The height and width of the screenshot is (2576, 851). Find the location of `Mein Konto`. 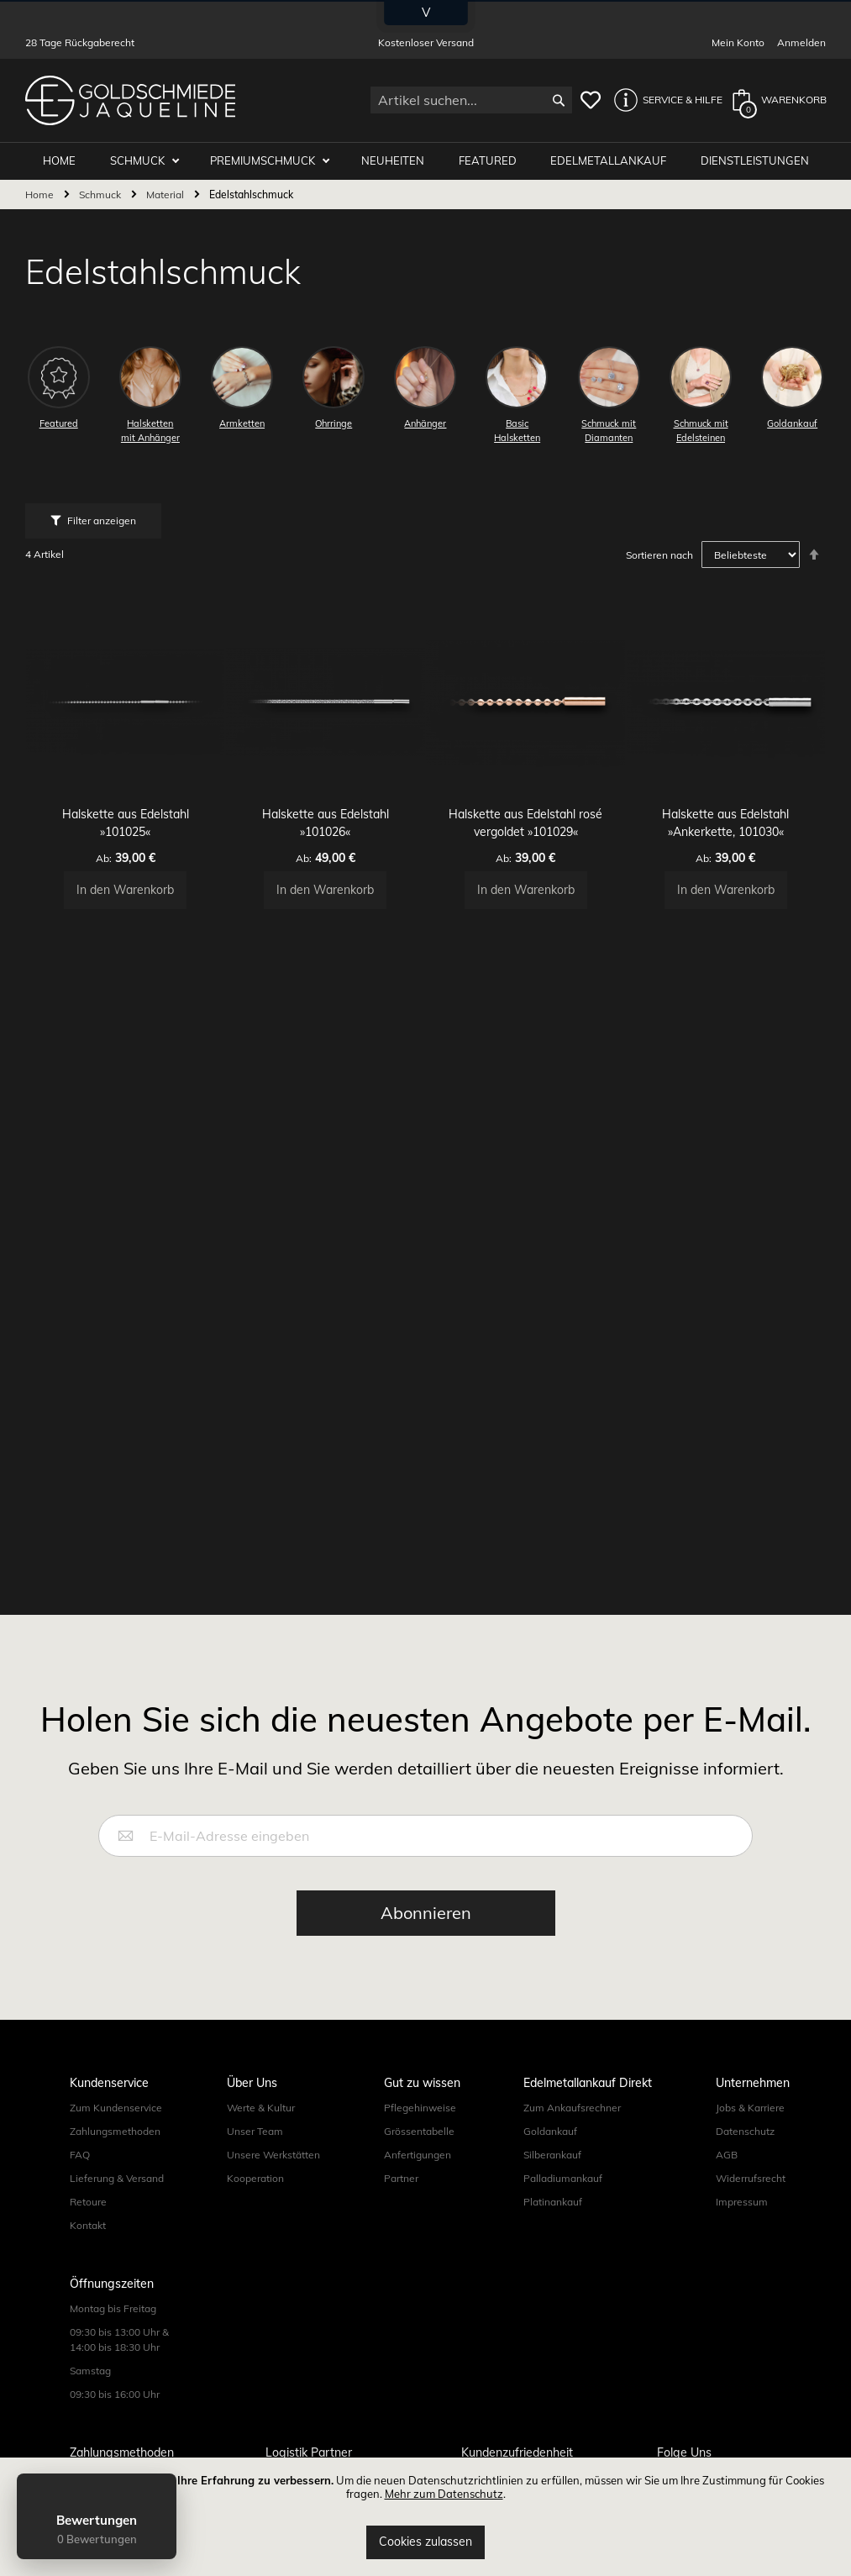

Mein Konto is located at coordinates (738, 42).